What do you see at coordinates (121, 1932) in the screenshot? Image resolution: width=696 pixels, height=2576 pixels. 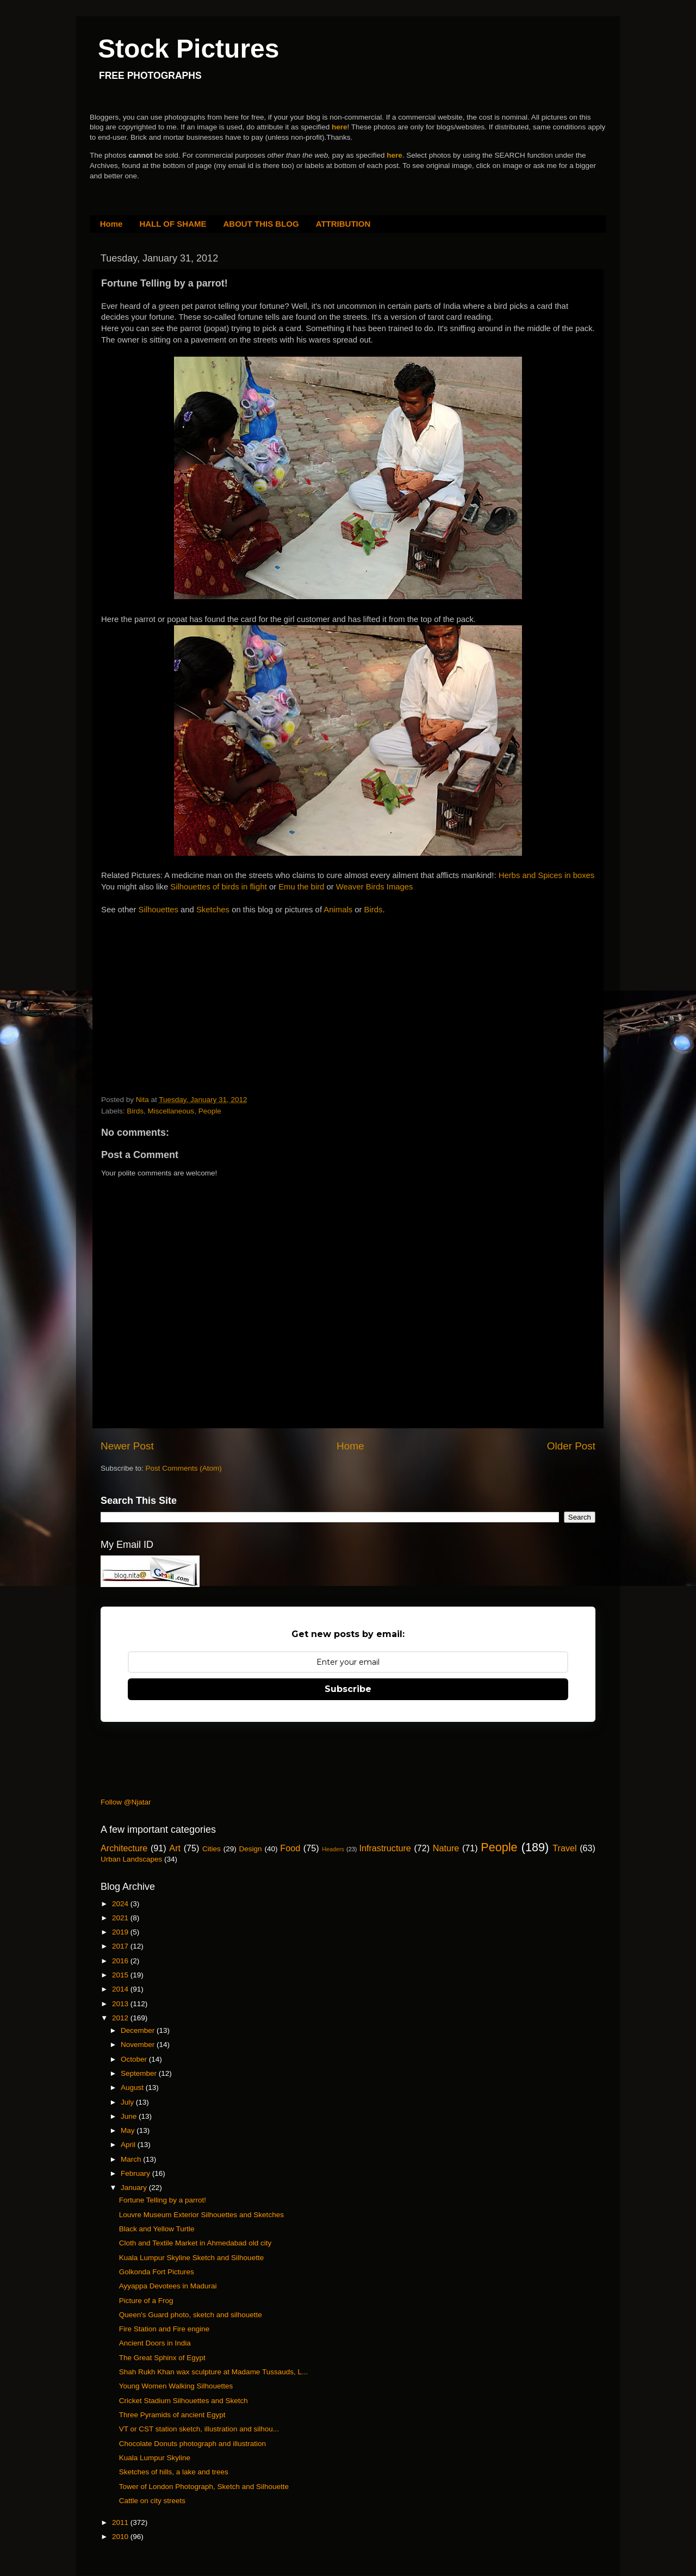 I see `2019` at bounding box center [121, 1932].